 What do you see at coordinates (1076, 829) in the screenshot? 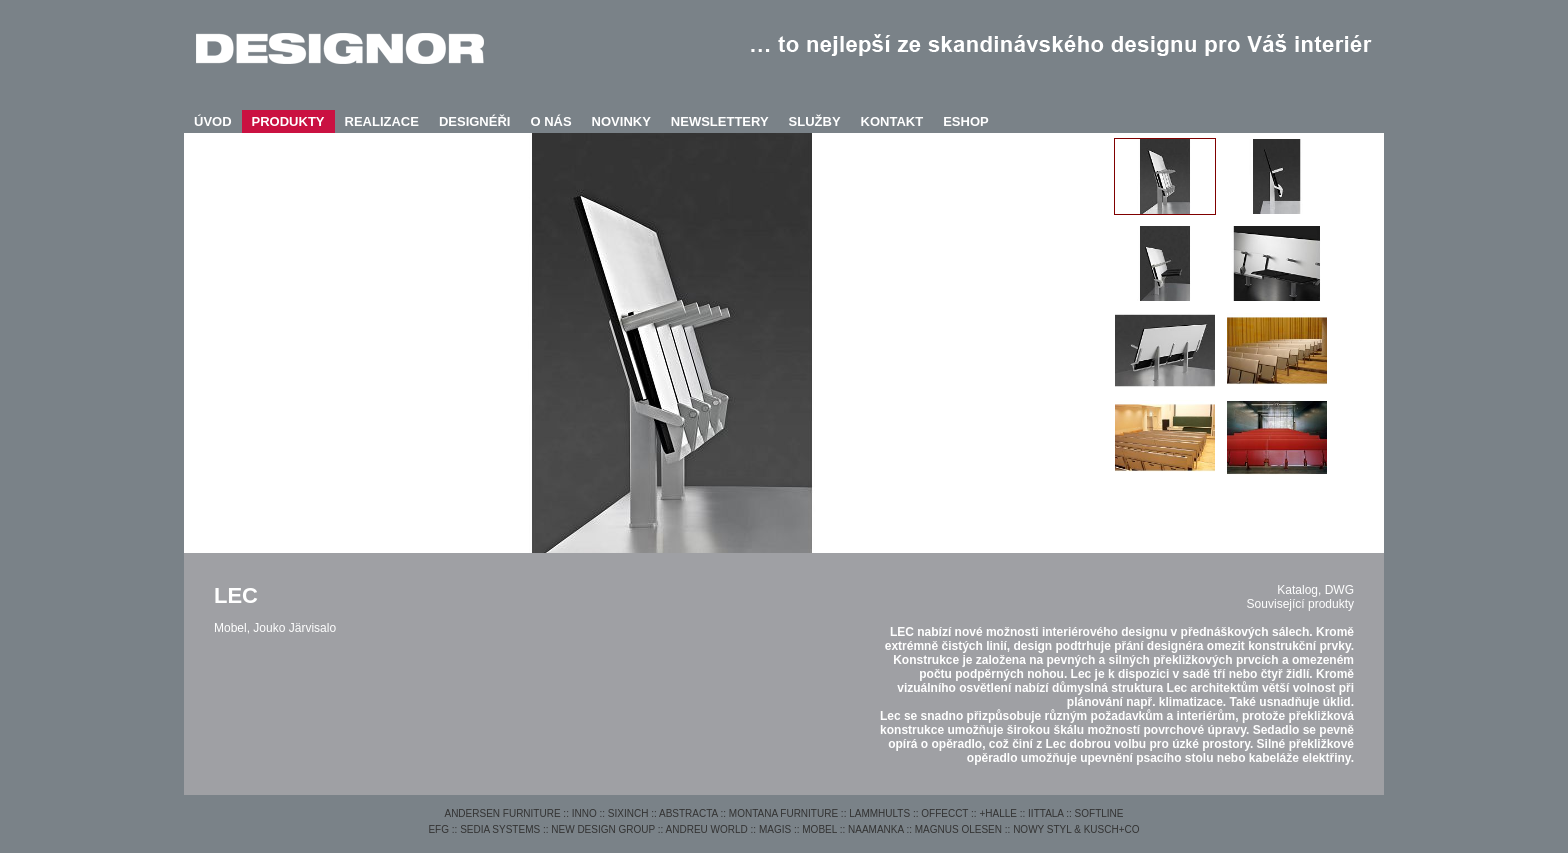
I see `NOWY STYL & KUSCH+CO` at bounding box center [1076, 829].